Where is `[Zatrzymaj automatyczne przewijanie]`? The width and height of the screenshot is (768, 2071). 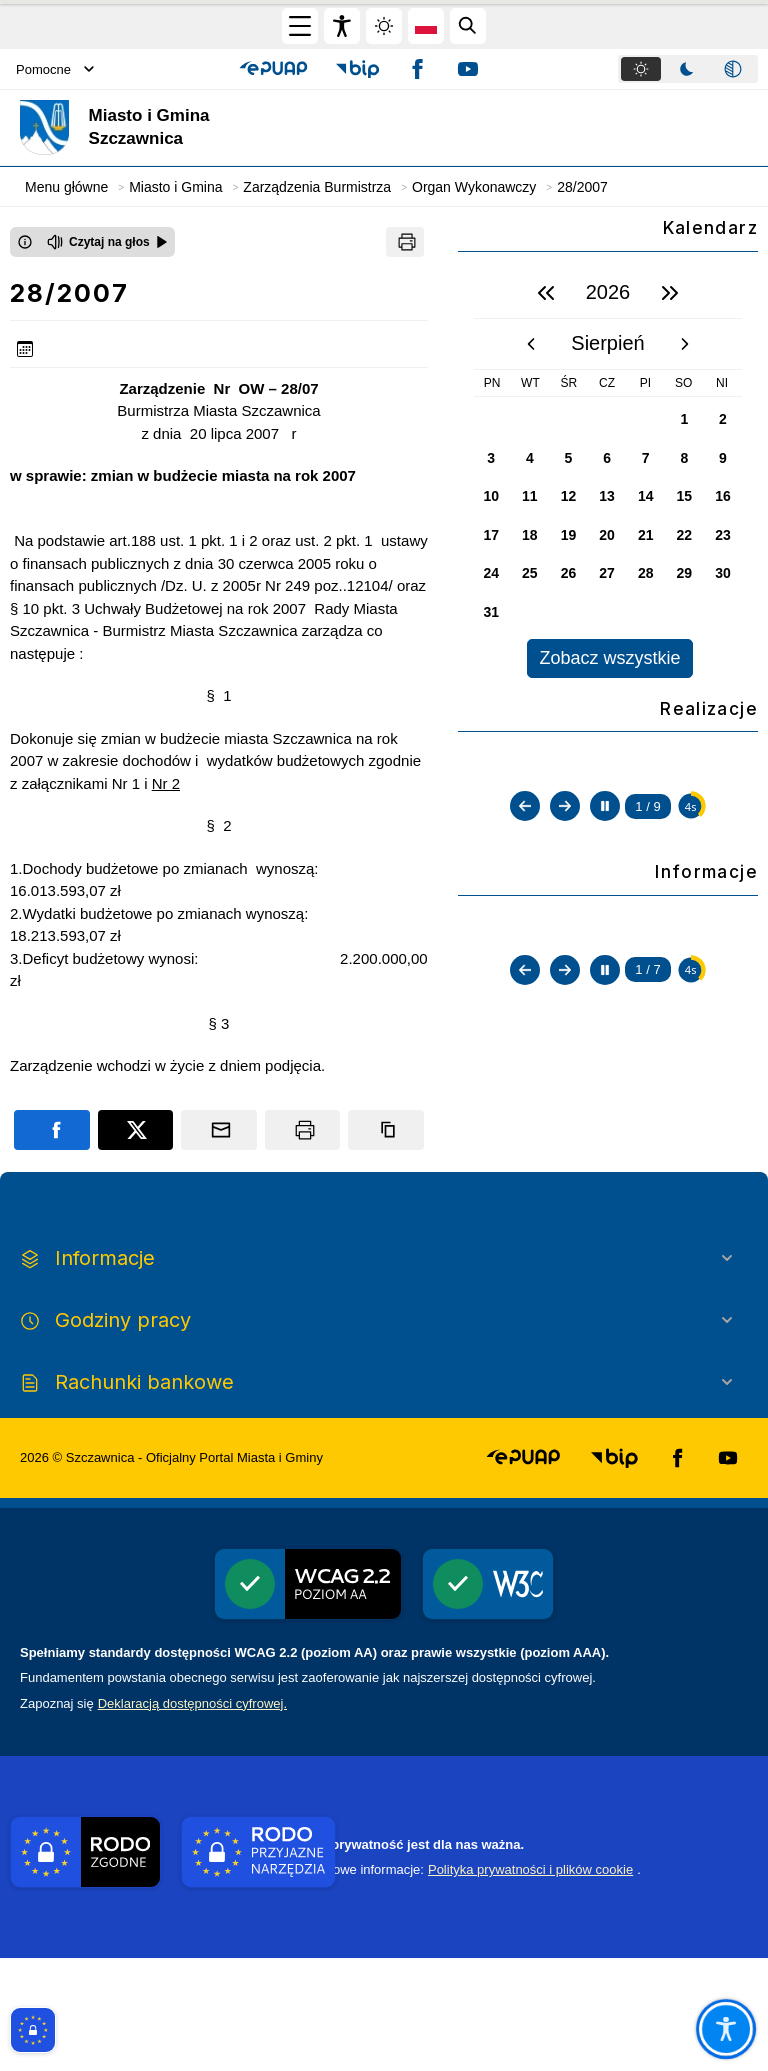
[Zatrzymaj automatyczne przewijanie] is located at coordinates (605, 992).